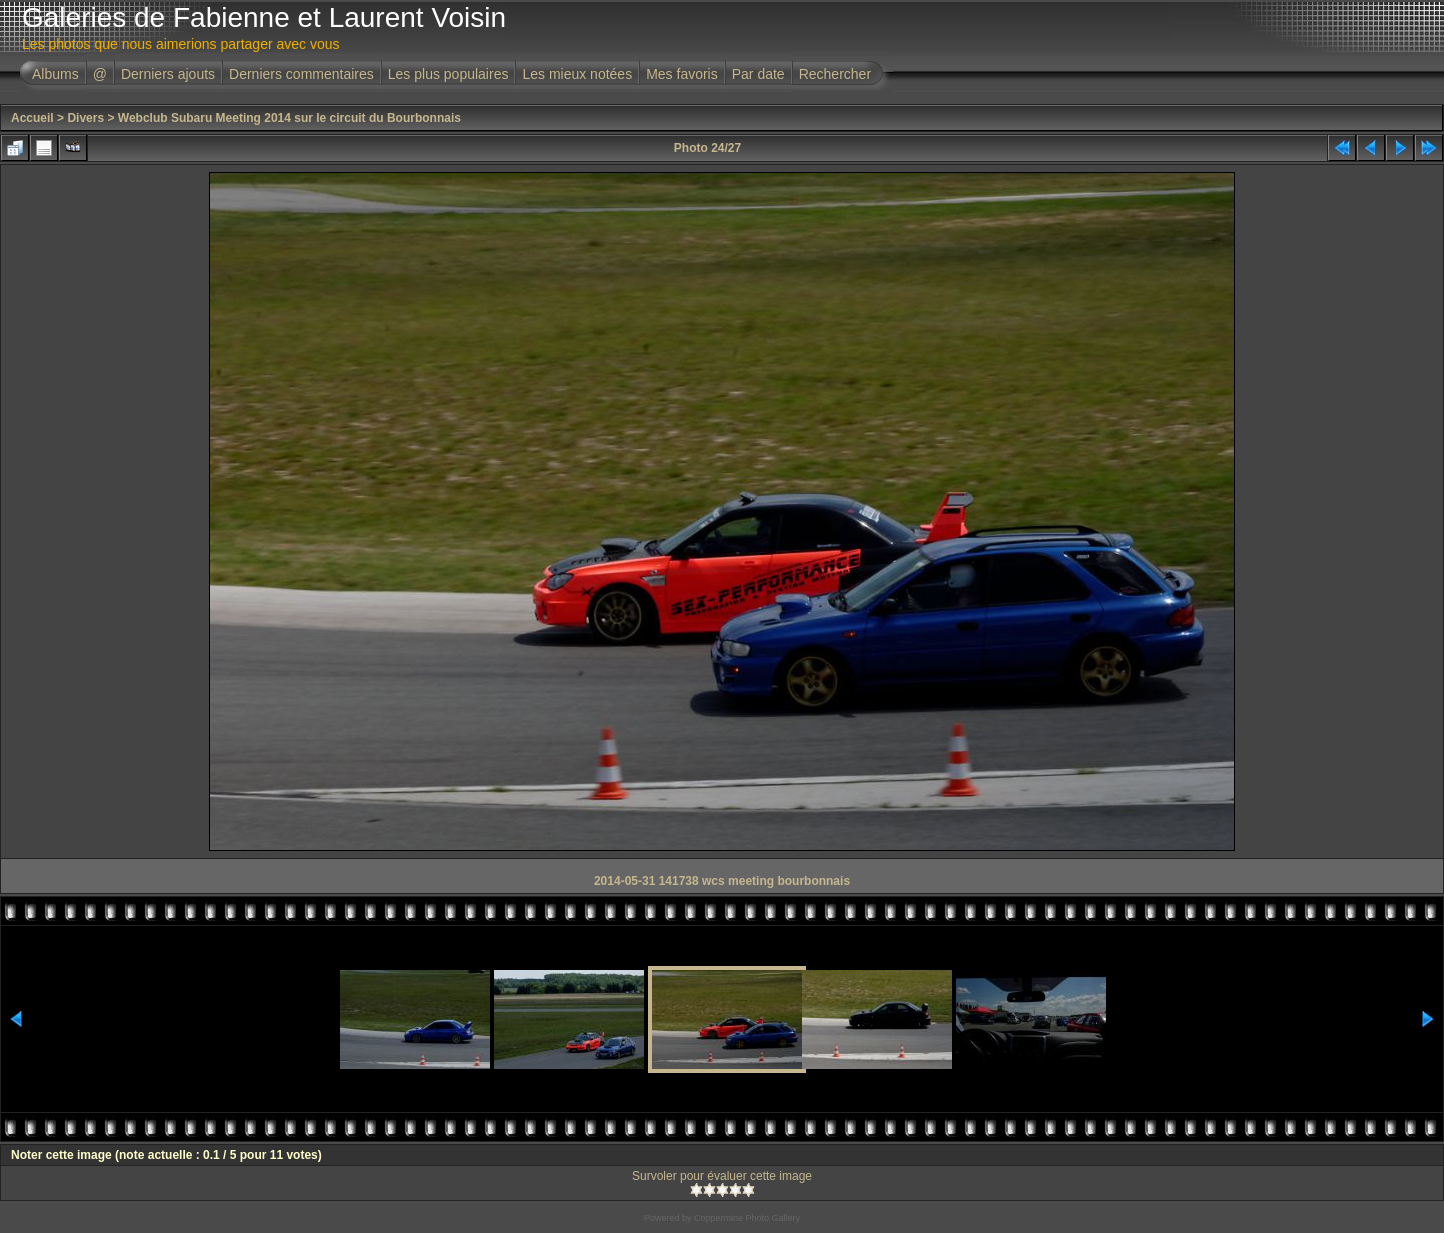 The height and width of the screenshot is (1233, 1444). Describe the element at coordinates (301, 74) in the screenshot. I see `Derniers commentaires` at that location.